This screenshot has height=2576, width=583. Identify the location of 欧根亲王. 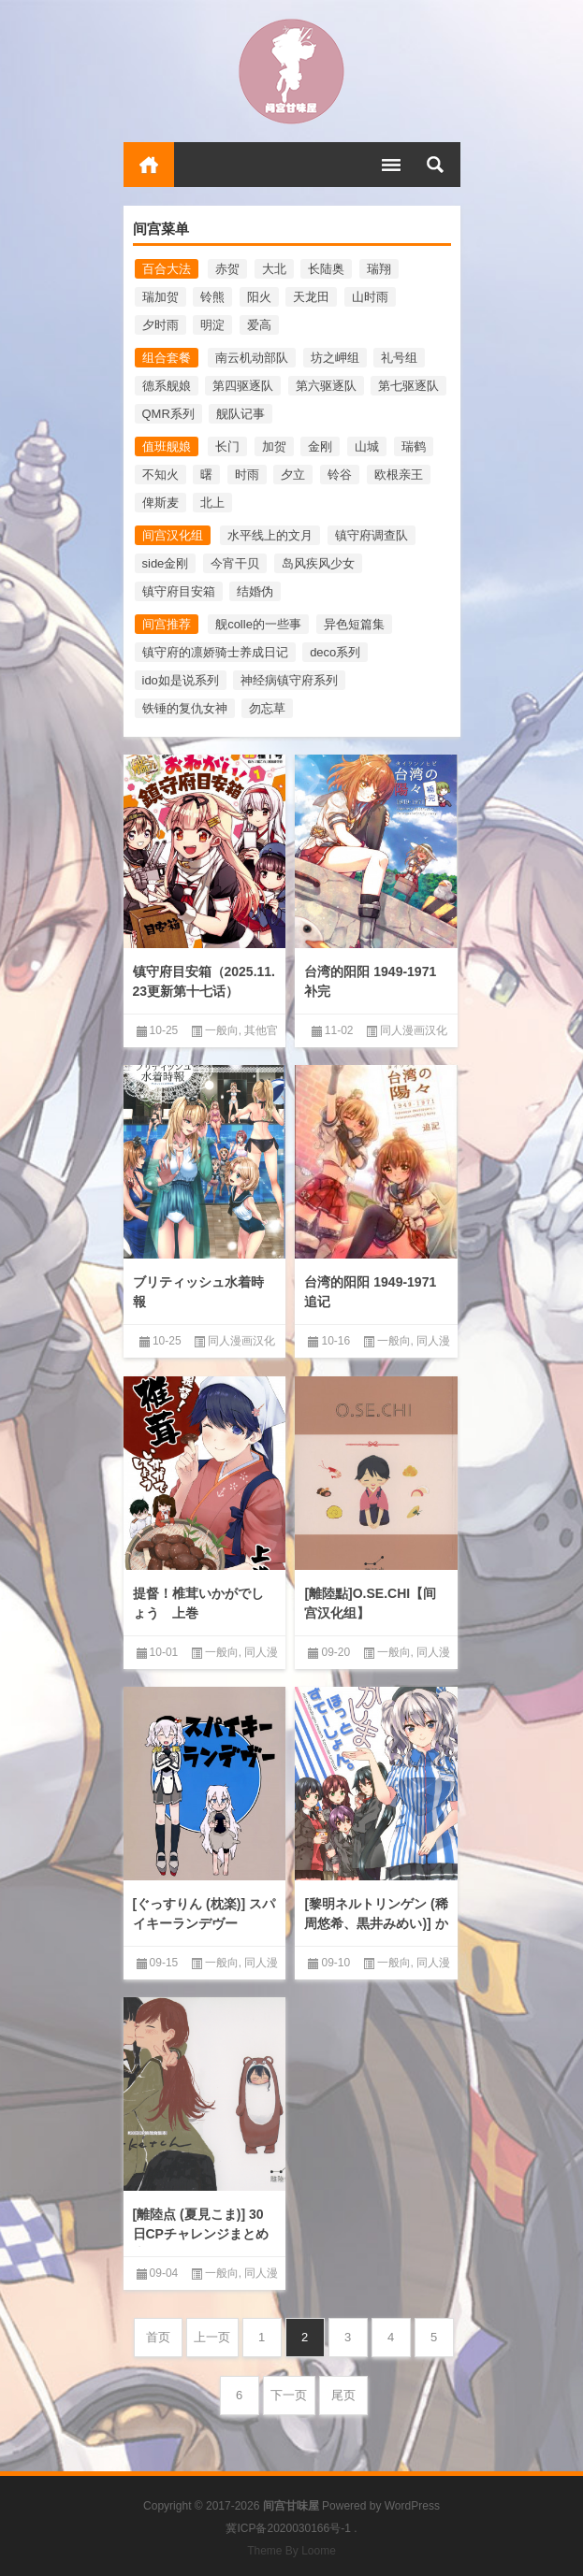
(398, 475).